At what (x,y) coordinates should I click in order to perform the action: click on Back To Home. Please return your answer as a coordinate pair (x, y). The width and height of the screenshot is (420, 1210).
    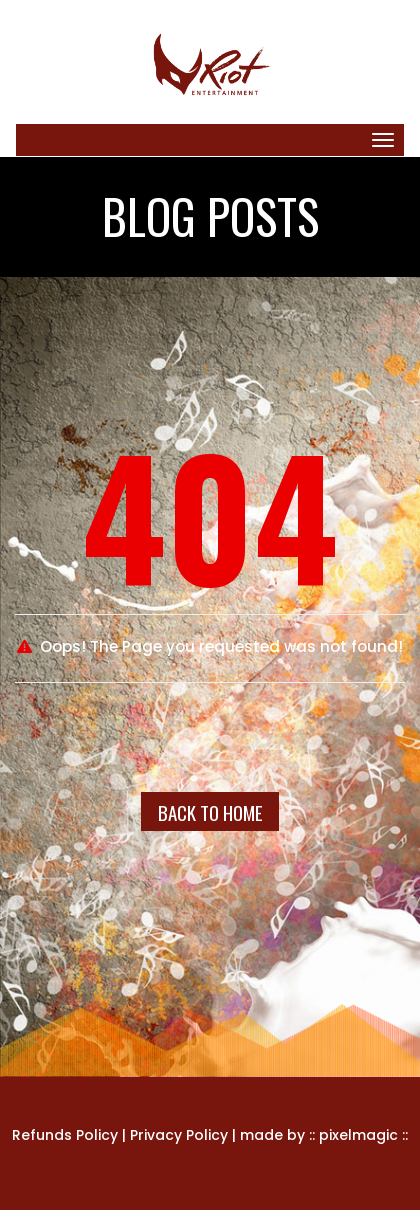
    Looking at the image, I should click on (210, 812).